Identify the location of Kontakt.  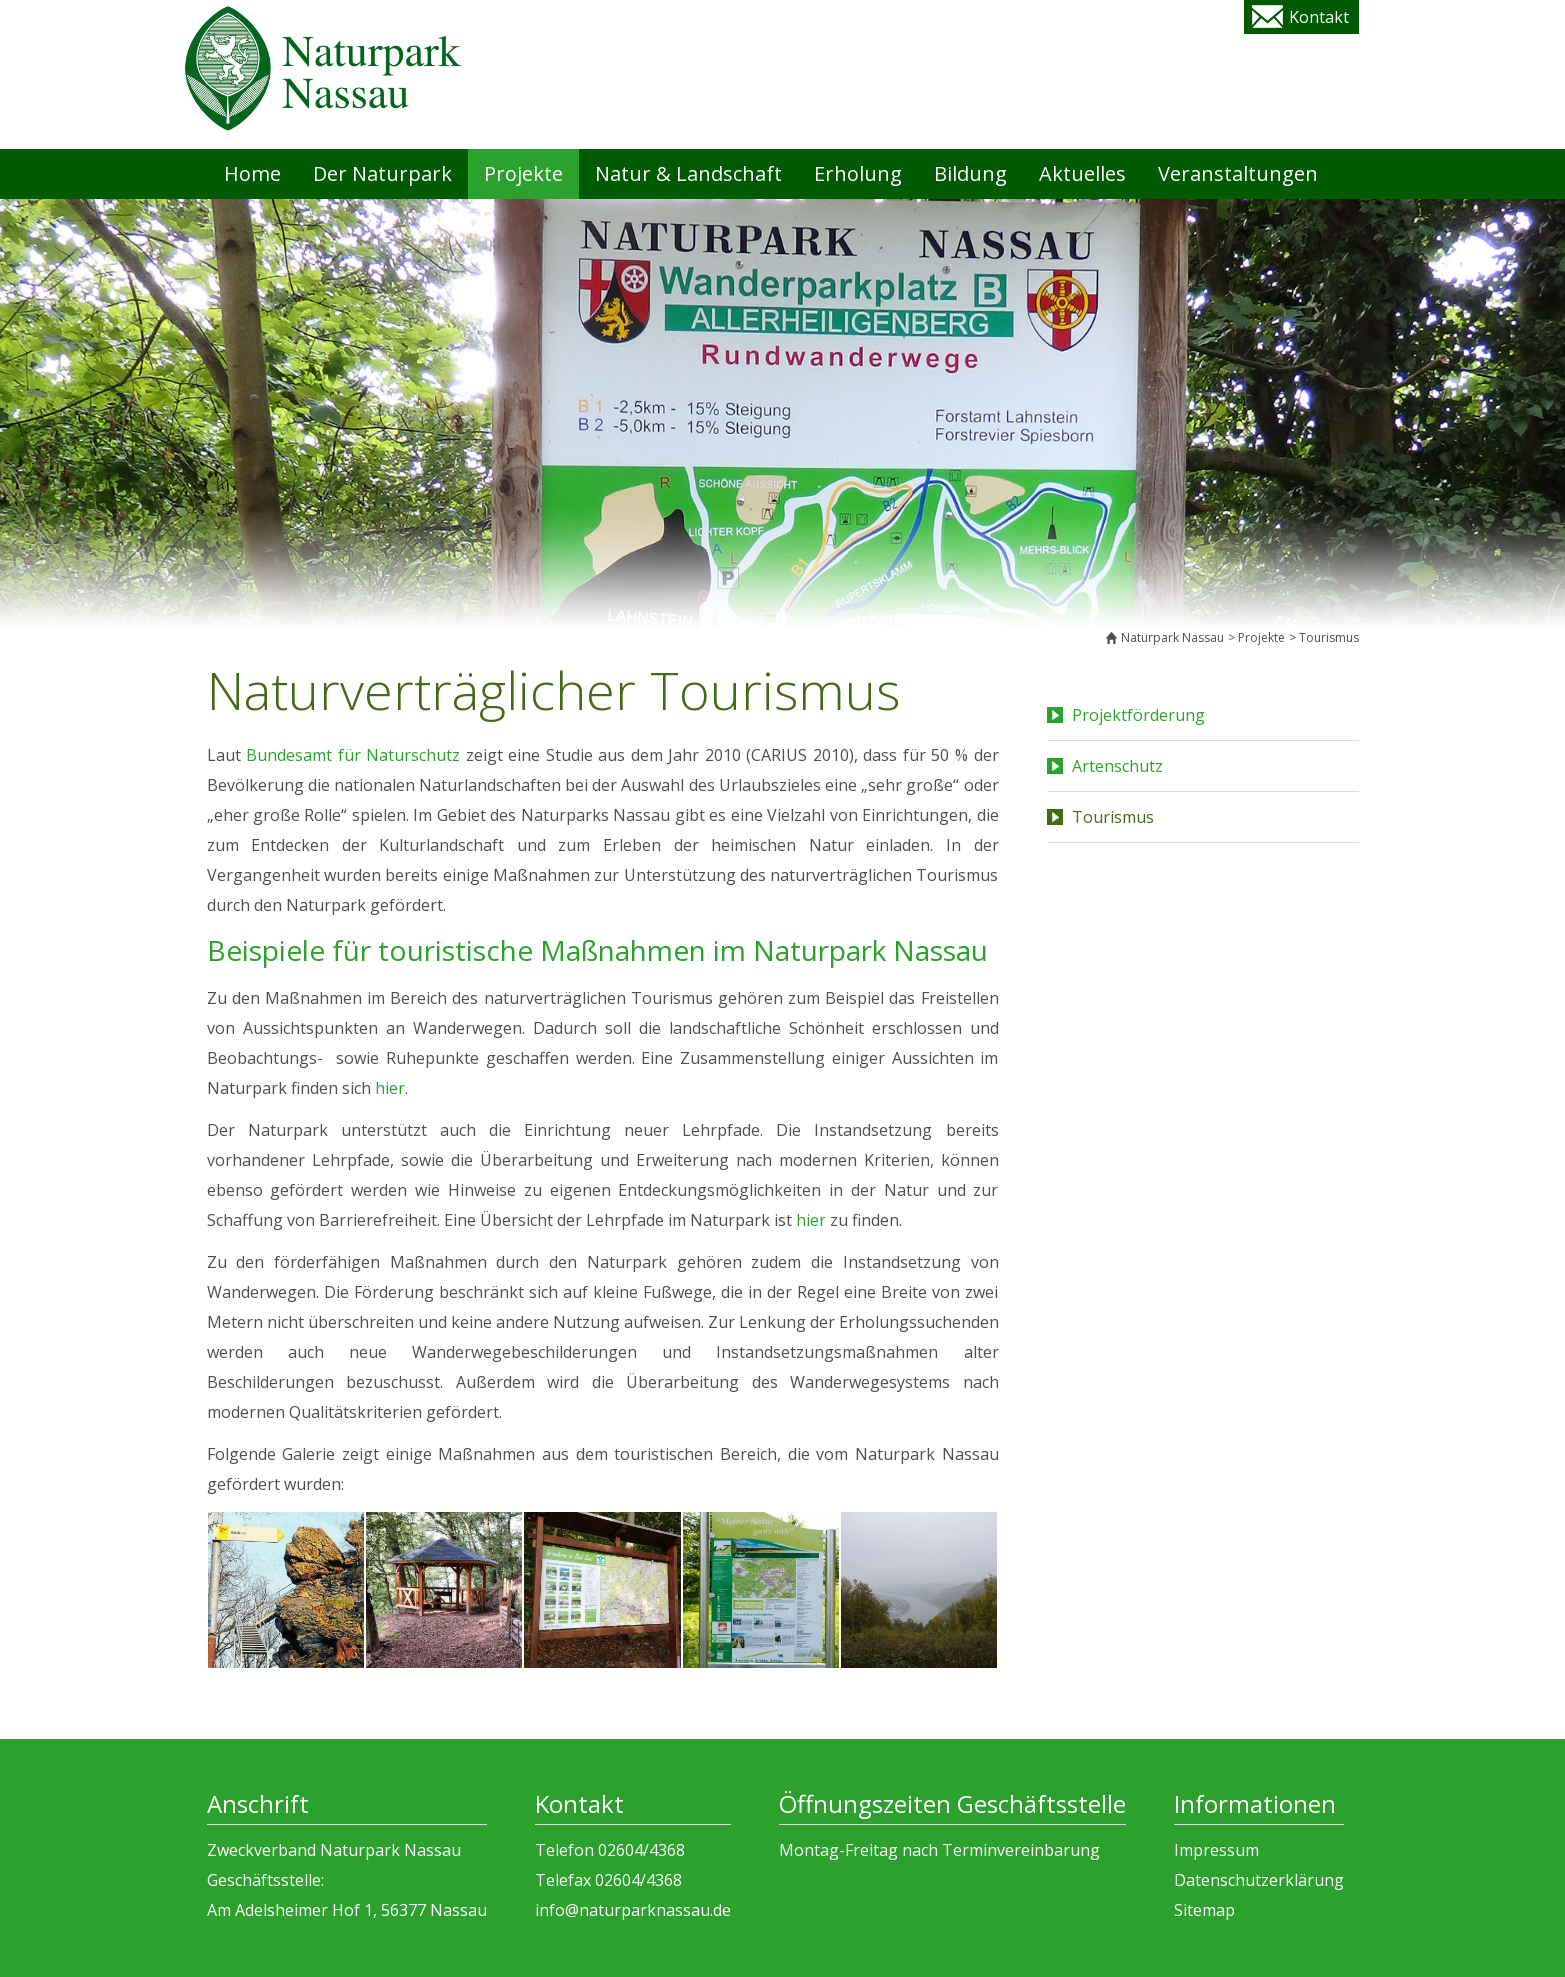
(1319, 17).